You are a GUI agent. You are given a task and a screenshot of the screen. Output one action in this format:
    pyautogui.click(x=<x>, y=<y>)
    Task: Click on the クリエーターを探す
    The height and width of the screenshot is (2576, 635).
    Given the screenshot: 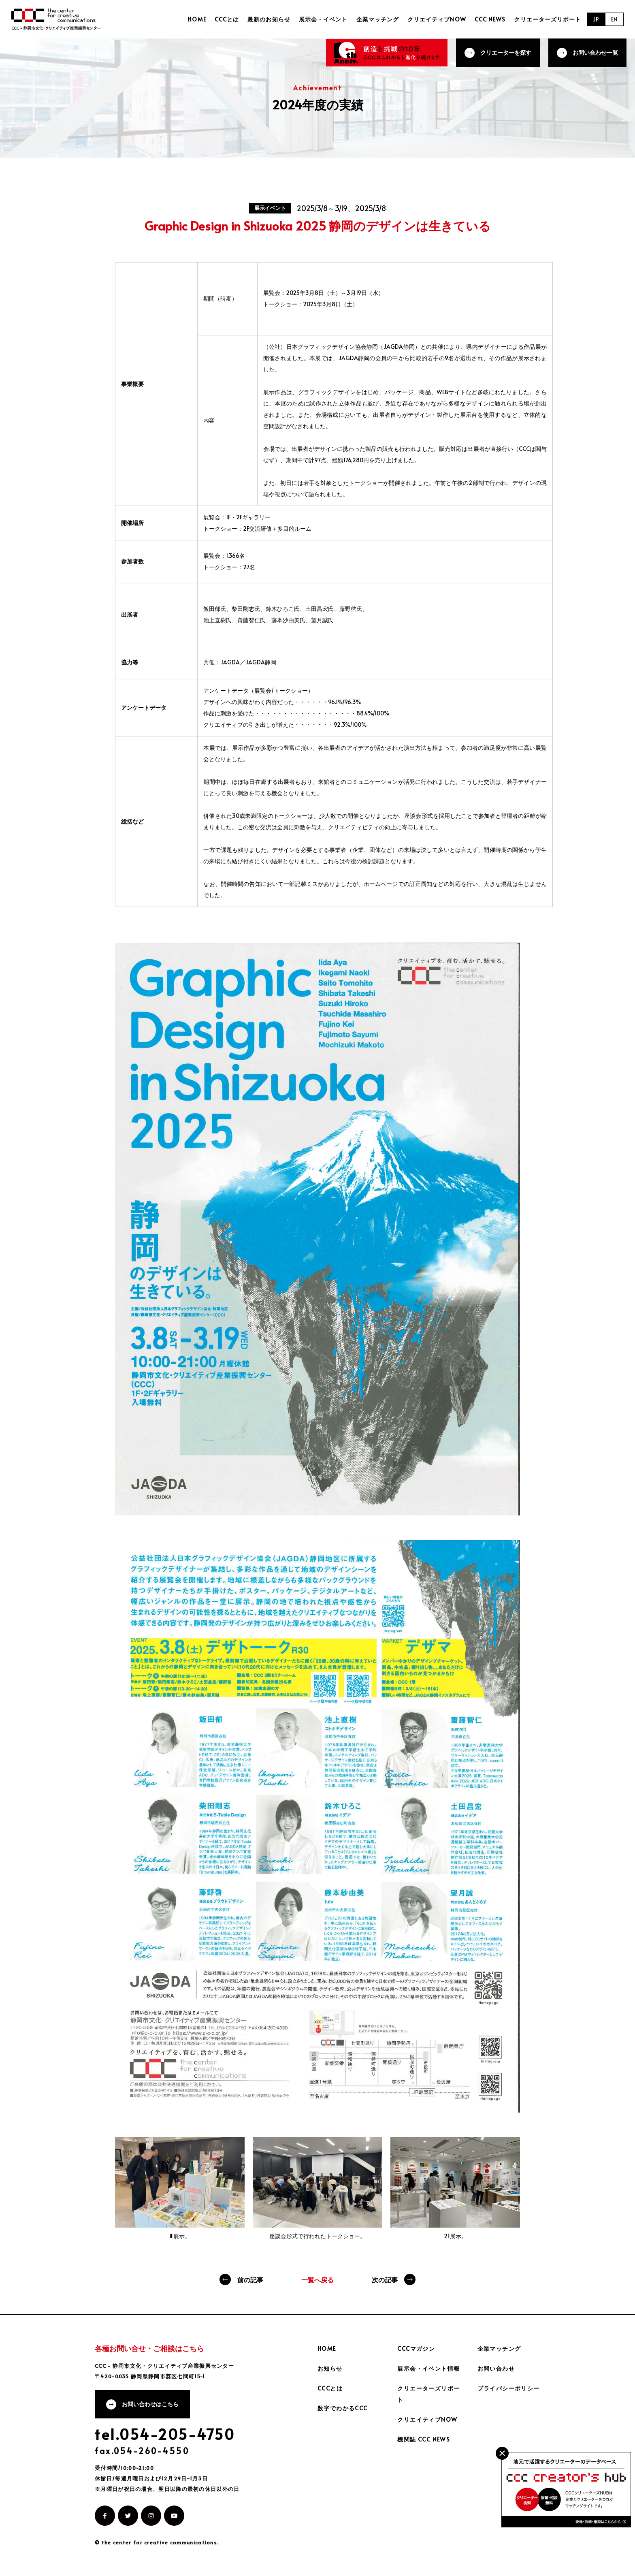 What is the action you would take?
    pyautogui.click(x=505, y=52)
    